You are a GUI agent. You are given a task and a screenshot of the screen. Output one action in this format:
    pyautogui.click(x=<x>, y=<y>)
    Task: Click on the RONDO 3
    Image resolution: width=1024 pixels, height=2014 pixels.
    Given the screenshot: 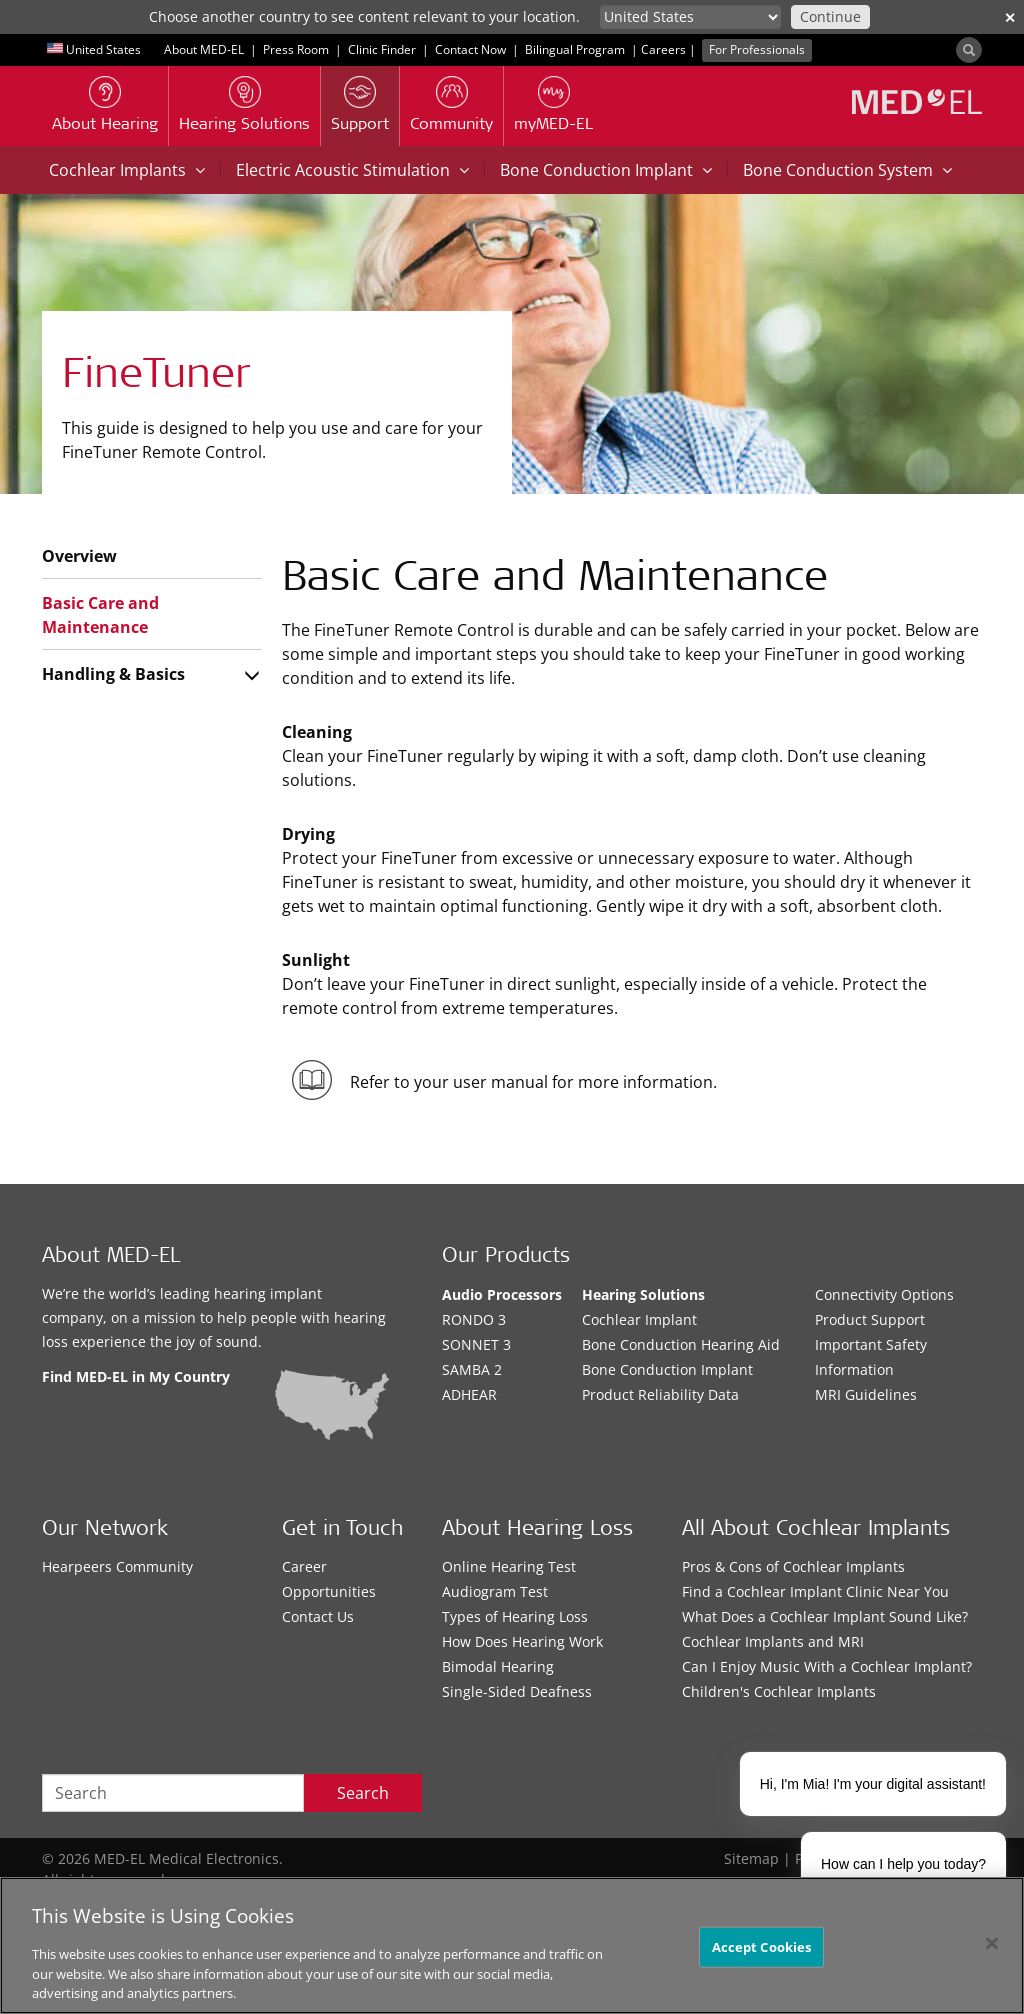 What is the action you would take?
    pyautogui.click(x=474, y=1319)
    